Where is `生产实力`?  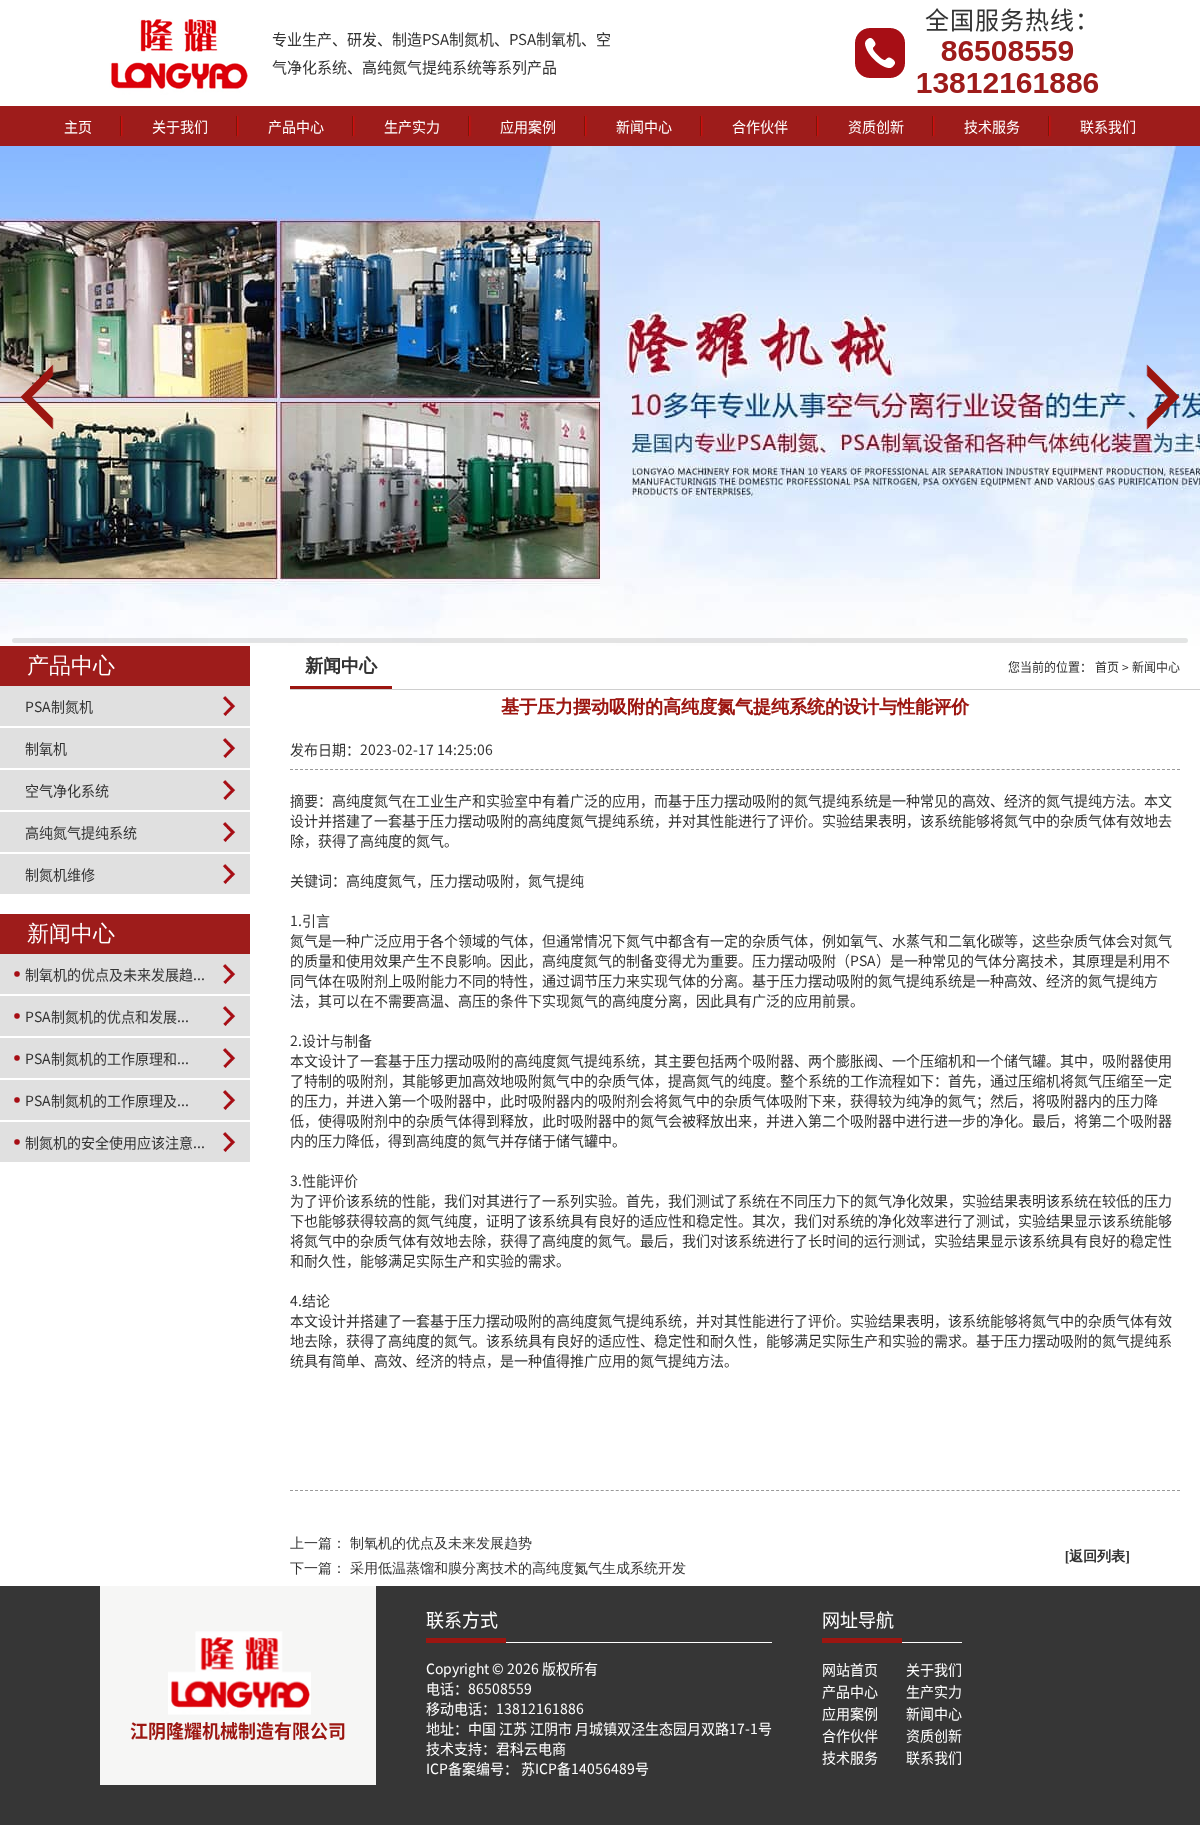 生产实力 is located at coordinates (412, 126).